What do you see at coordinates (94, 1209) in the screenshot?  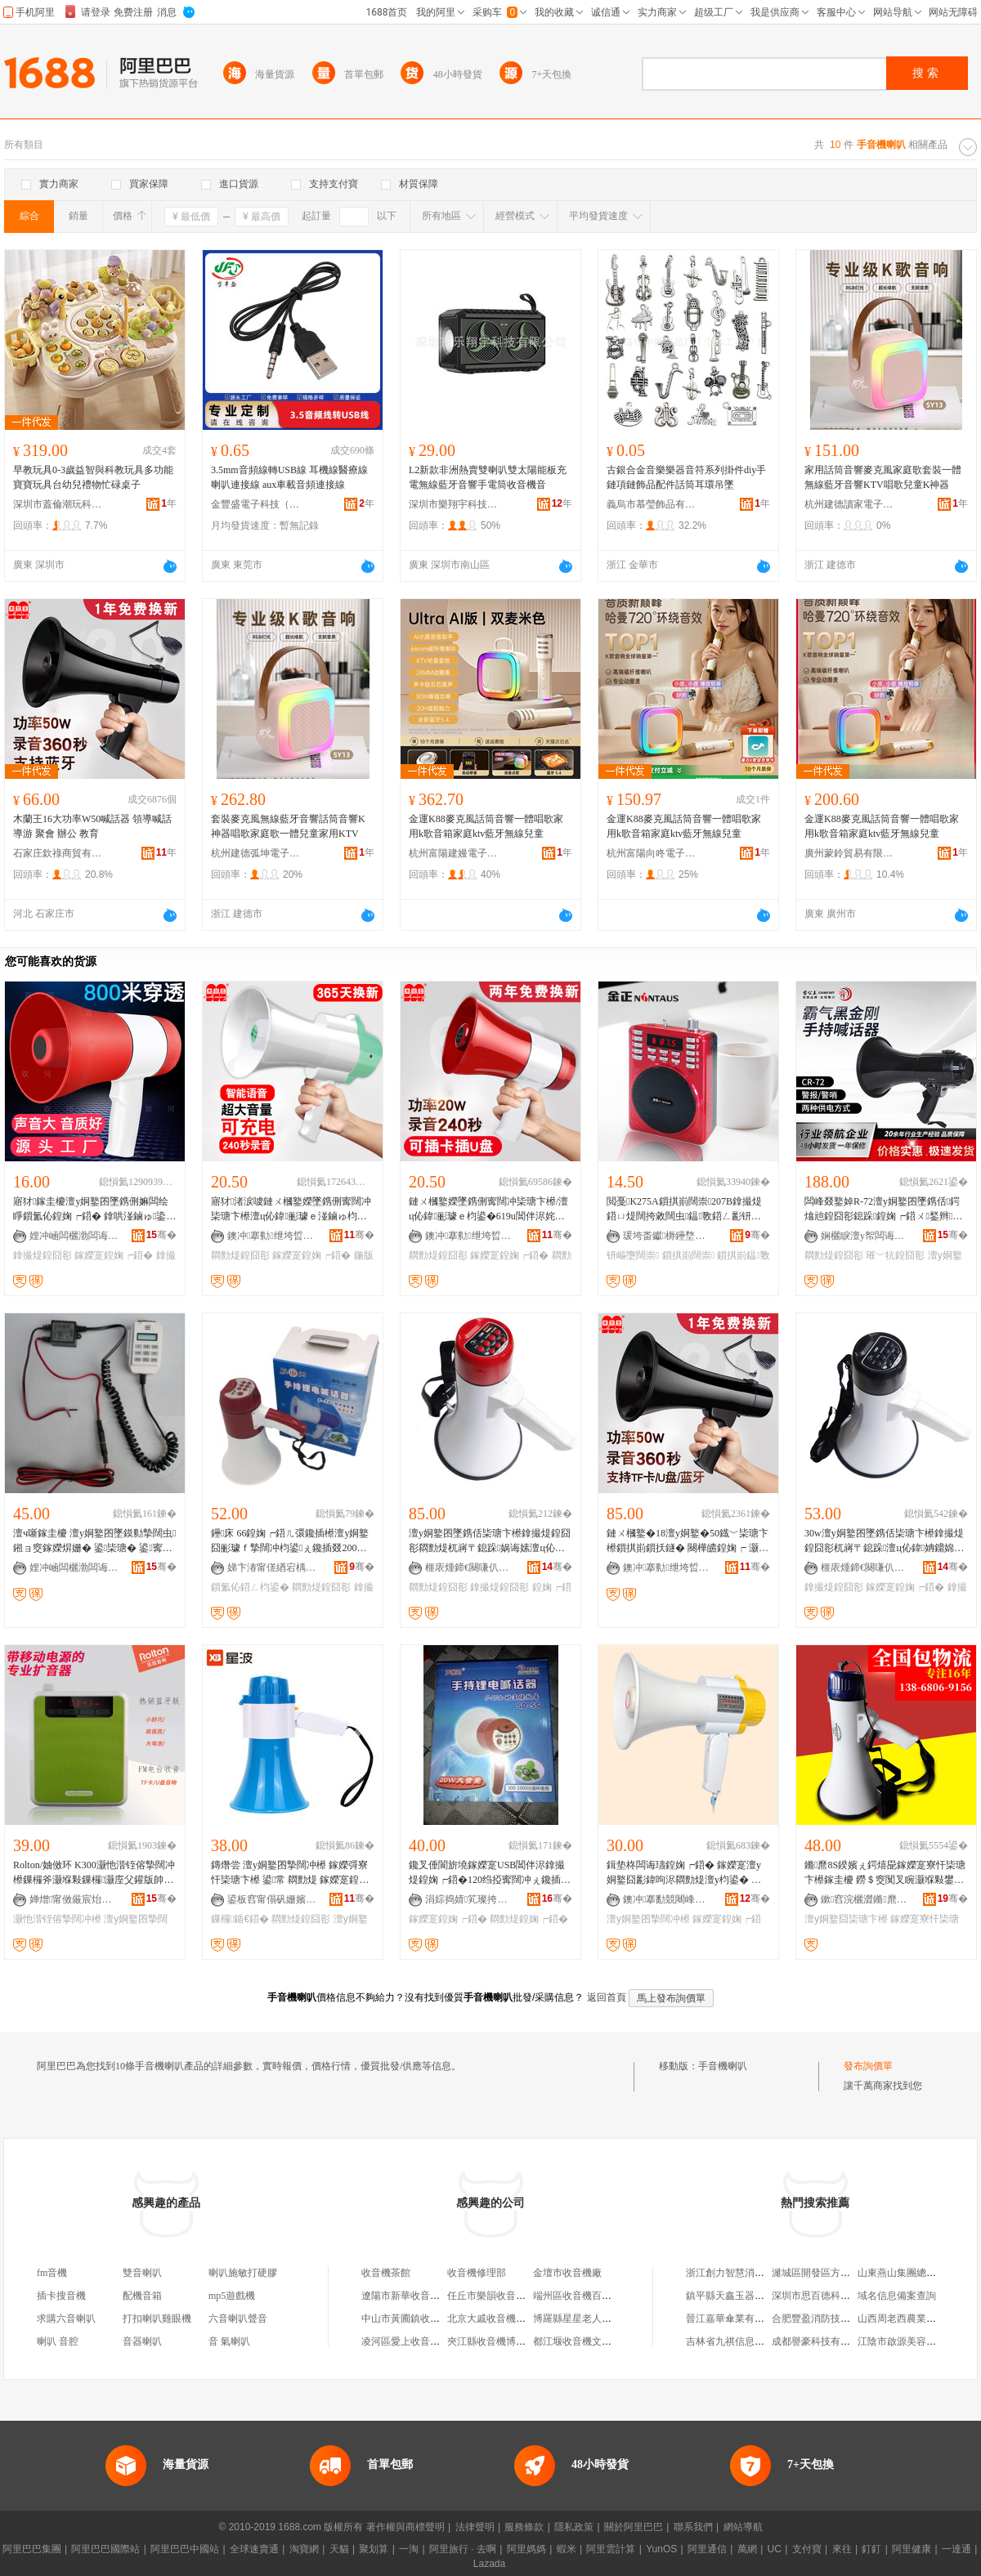 I see `寤犲鎵圭櫦澶у姛鐜囨墜鎸侀嫲闆绘睜鎻氳伈鍠婅┍鍣� 鎿哄湴鏀ゅ鍌冲枃鍙摯闊冲彨璩ｅ櫒` at bounding box center [94, 1209].